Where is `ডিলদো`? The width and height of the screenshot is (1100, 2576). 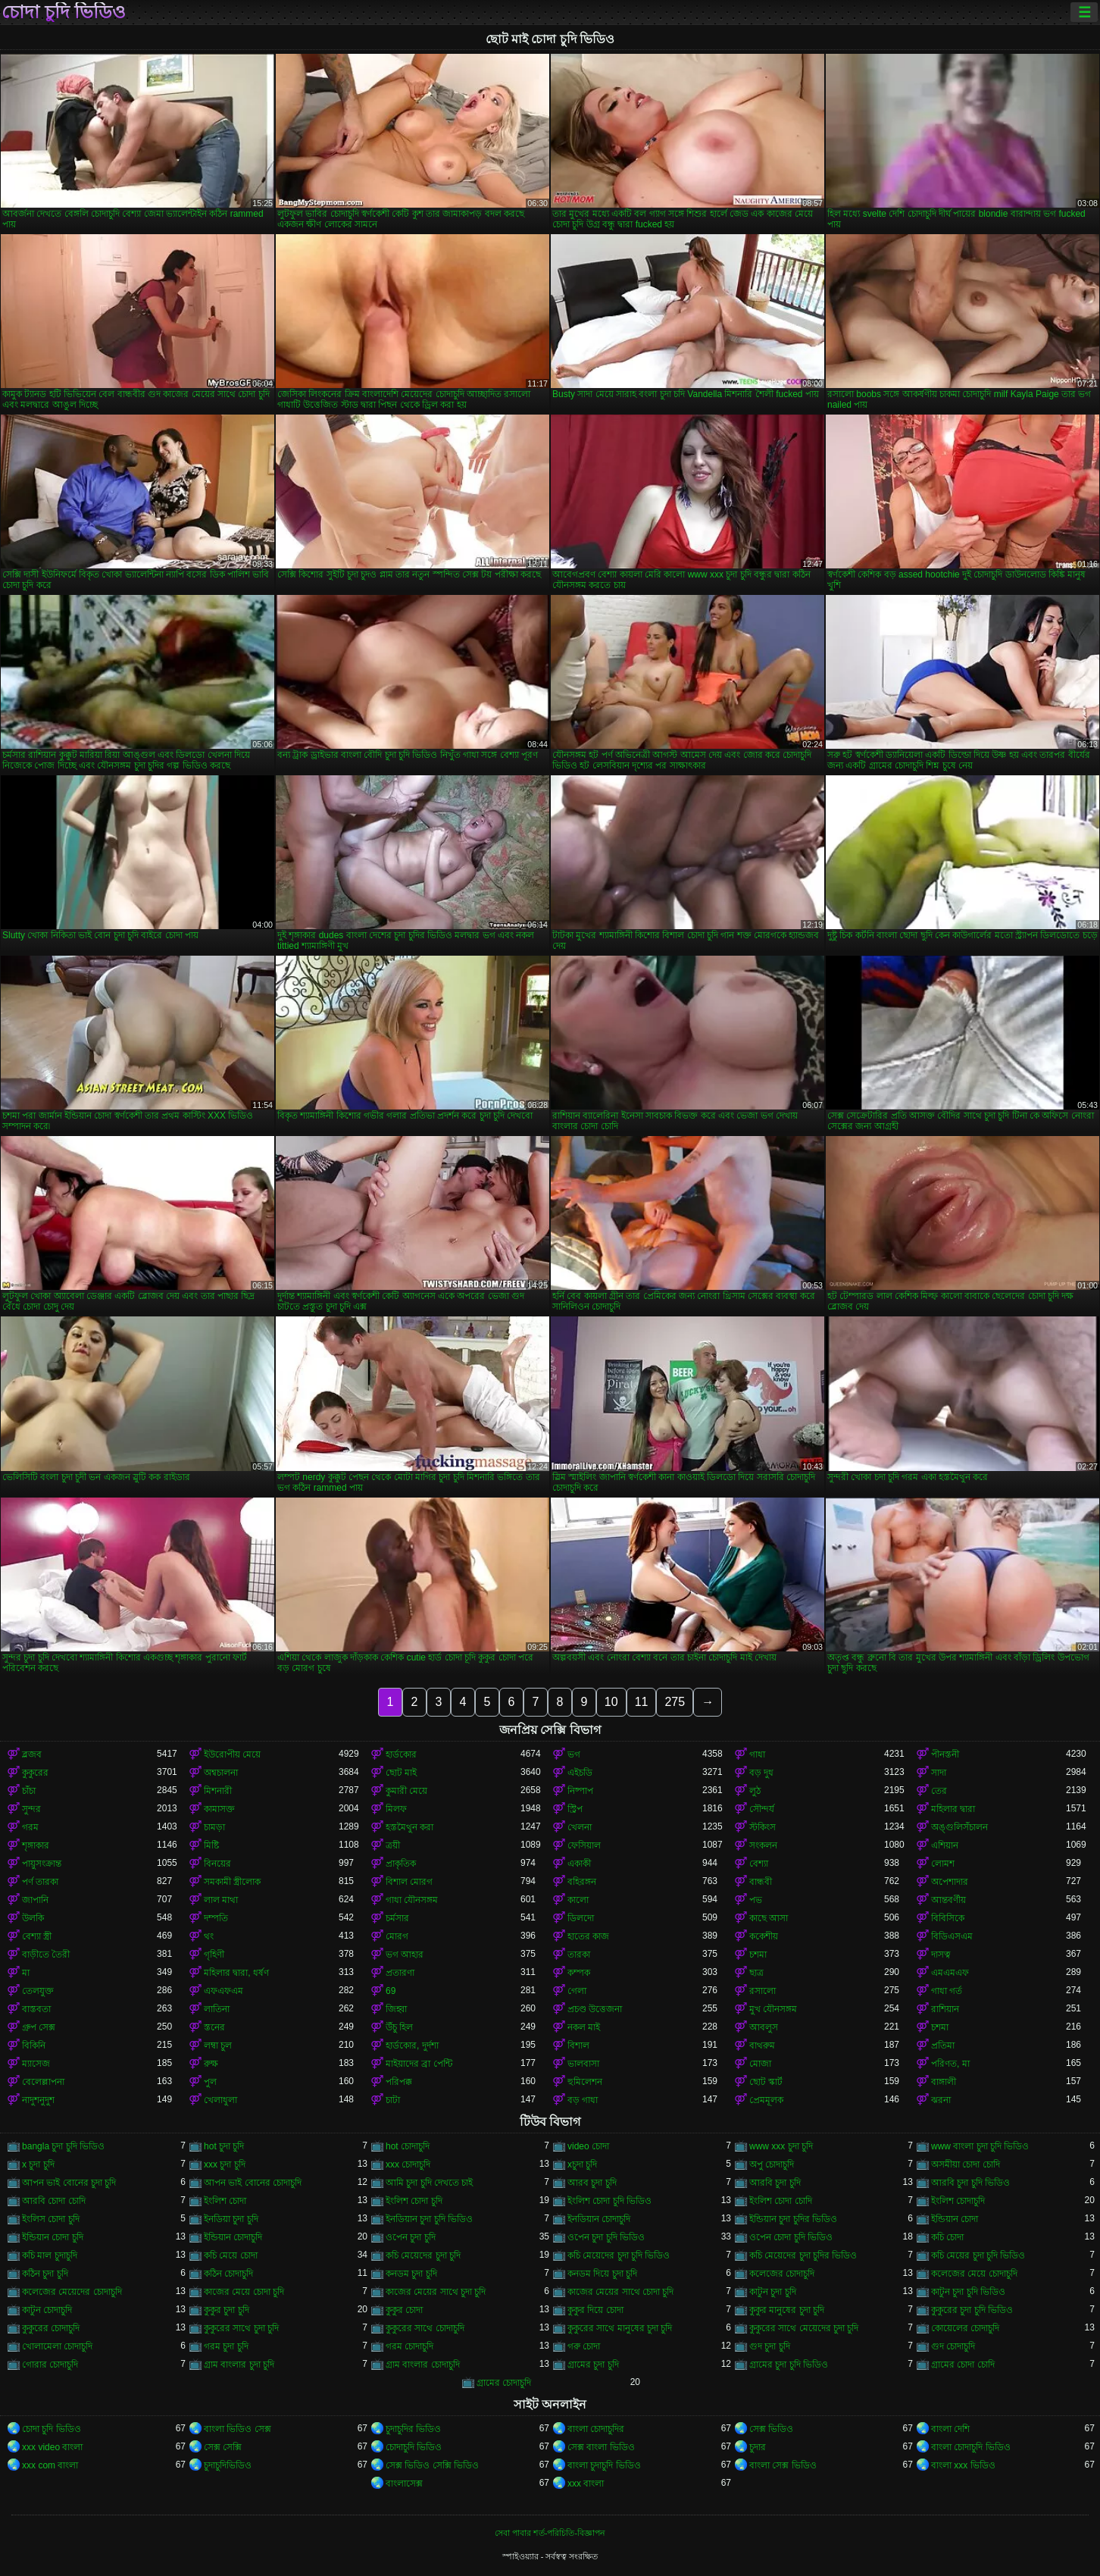
ডিলদো is located at coordinates (580, 1918).